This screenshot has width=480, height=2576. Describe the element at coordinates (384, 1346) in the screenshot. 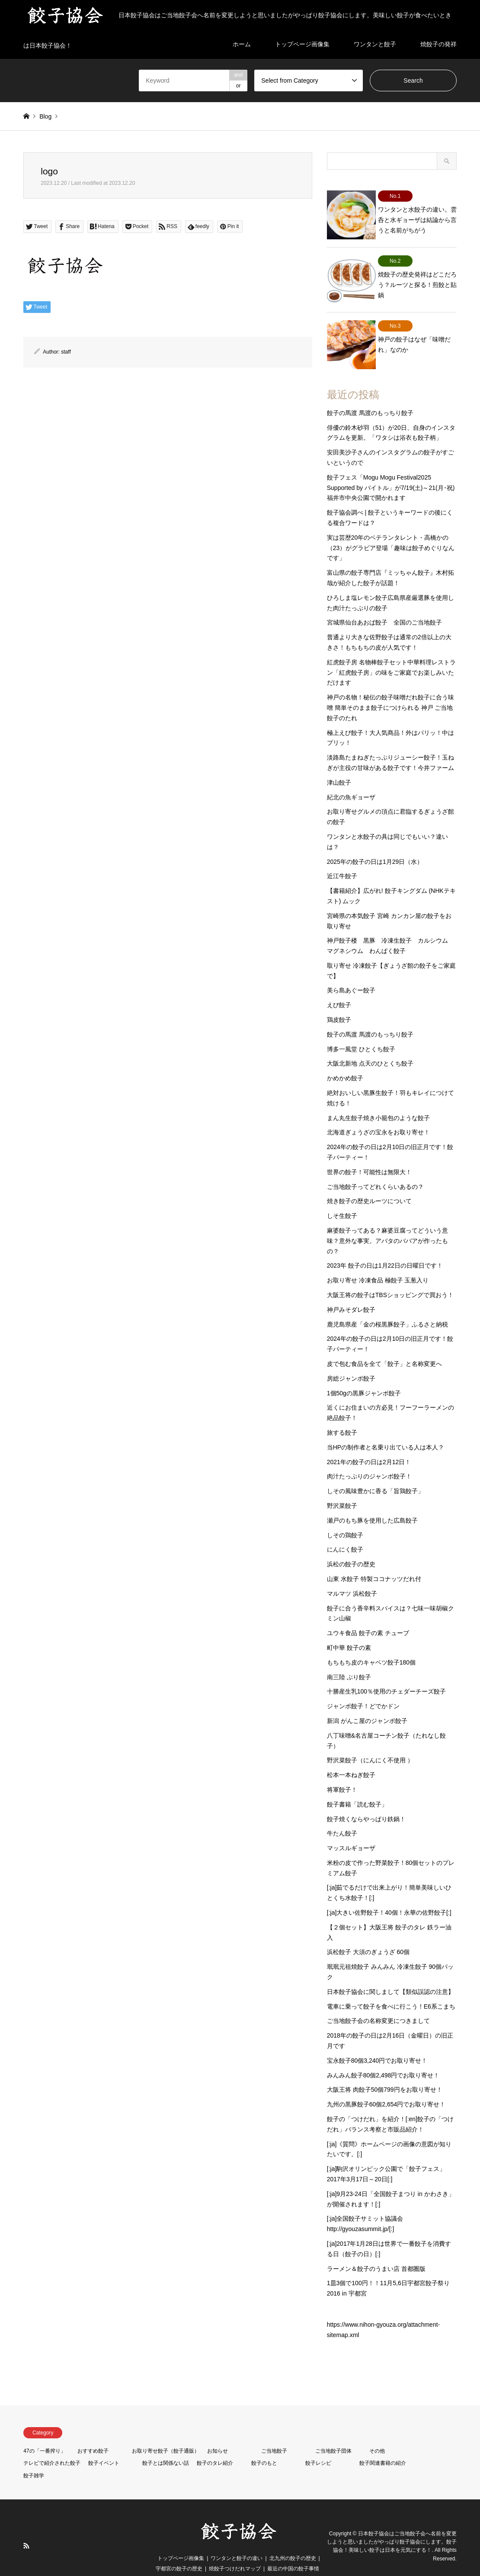

I see `皮で包む食品を全て「餃子」と名称変更へ` at that location.